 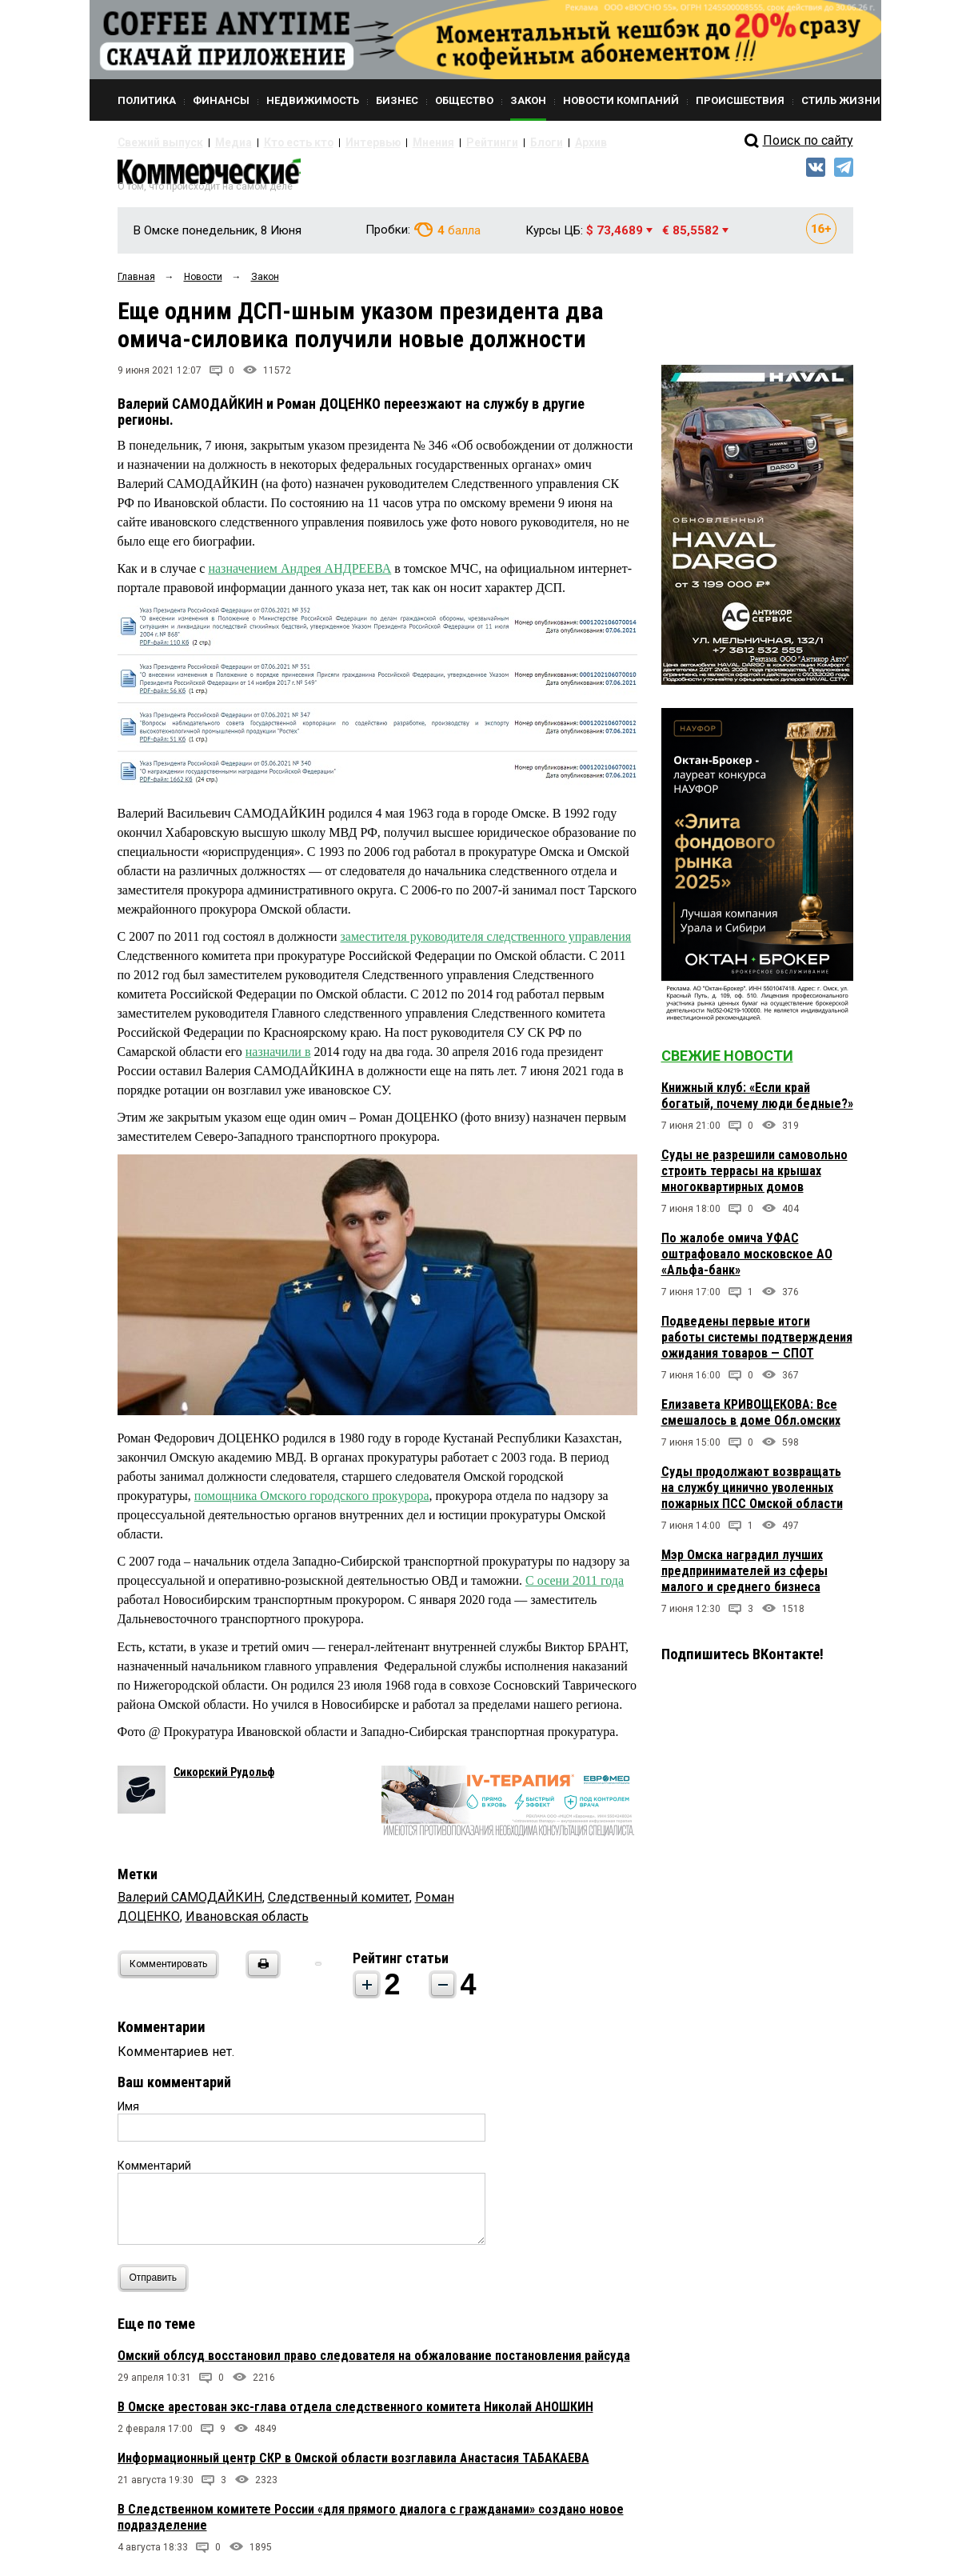 I want to click on Архив, so click(x=521, y=142).